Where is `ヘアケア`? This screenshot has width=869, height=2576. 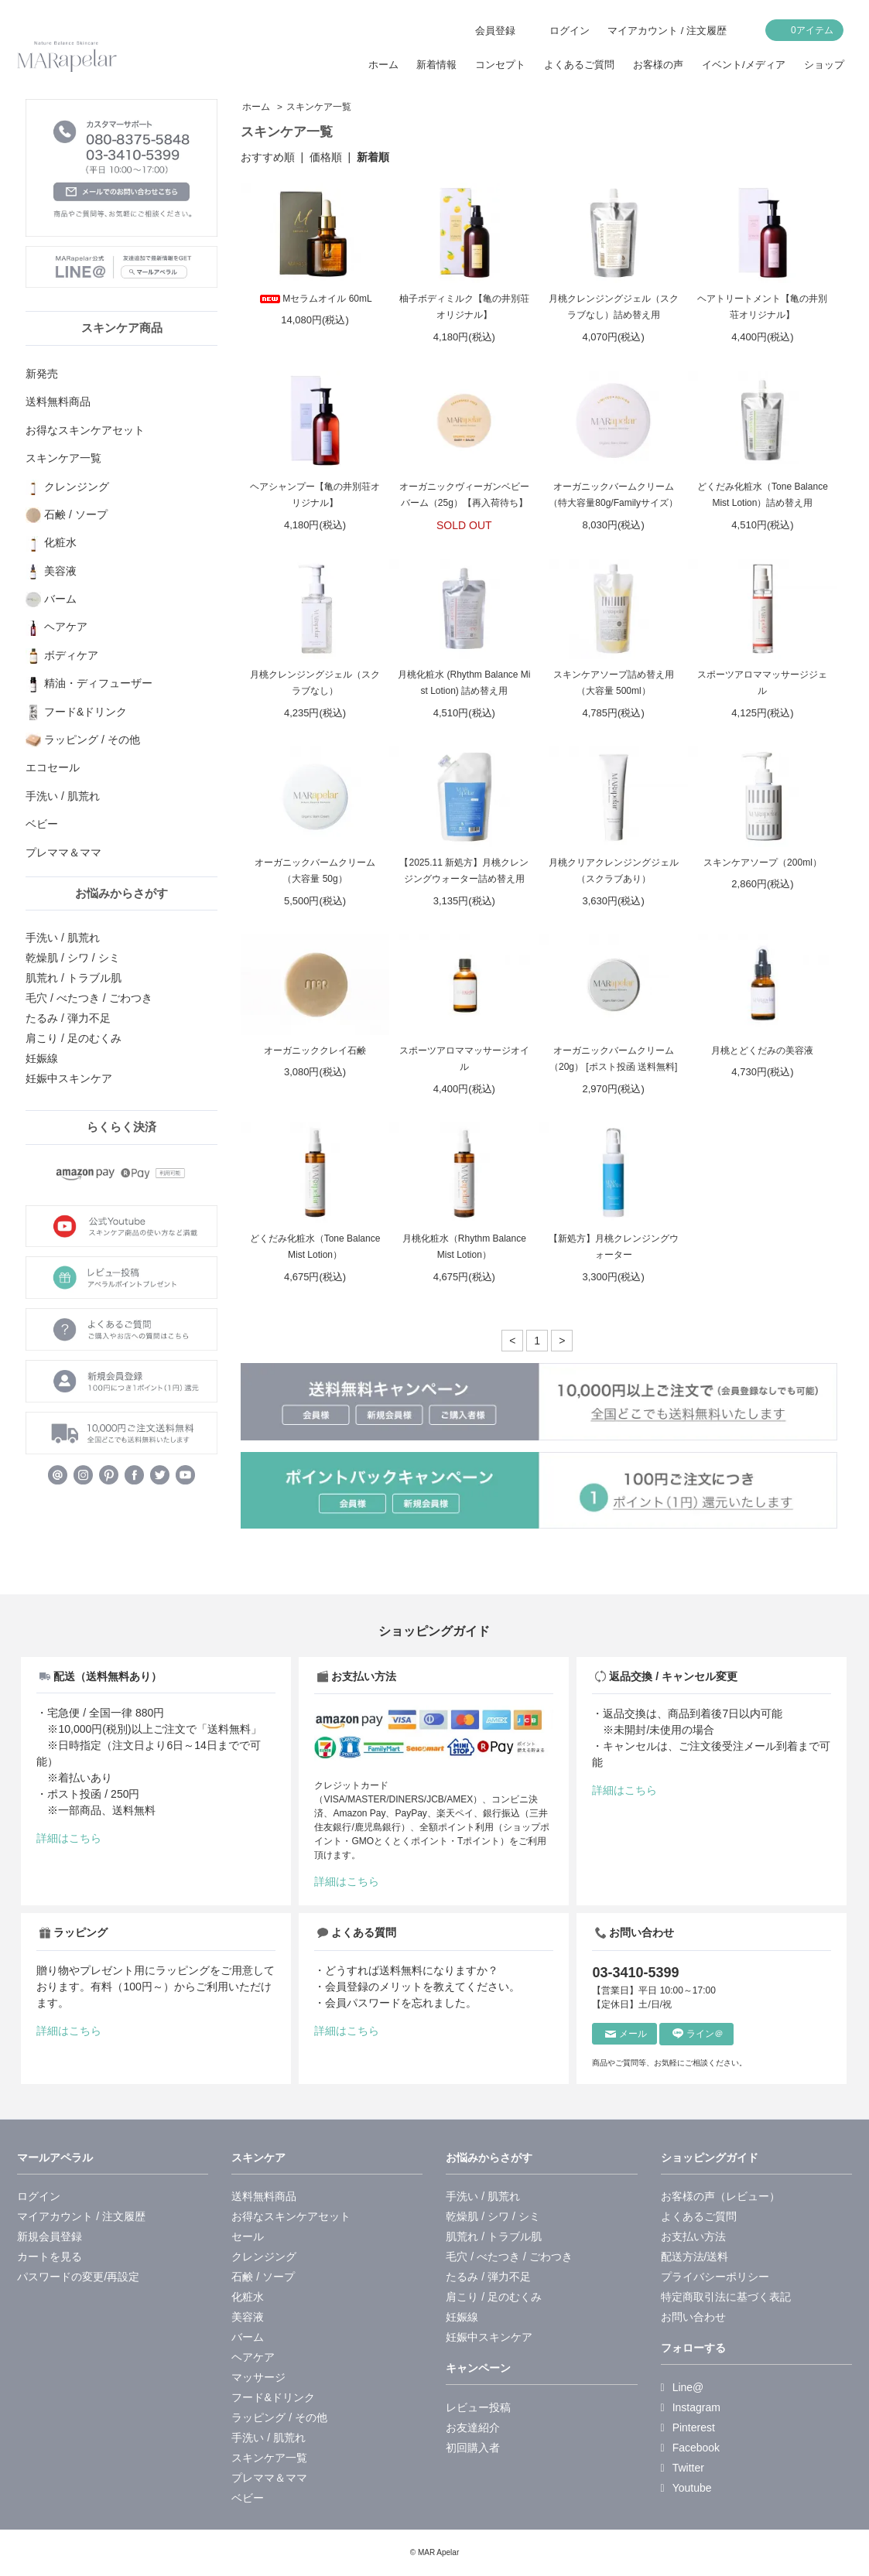 ヘアケア is located at coordinates (253, 2357).